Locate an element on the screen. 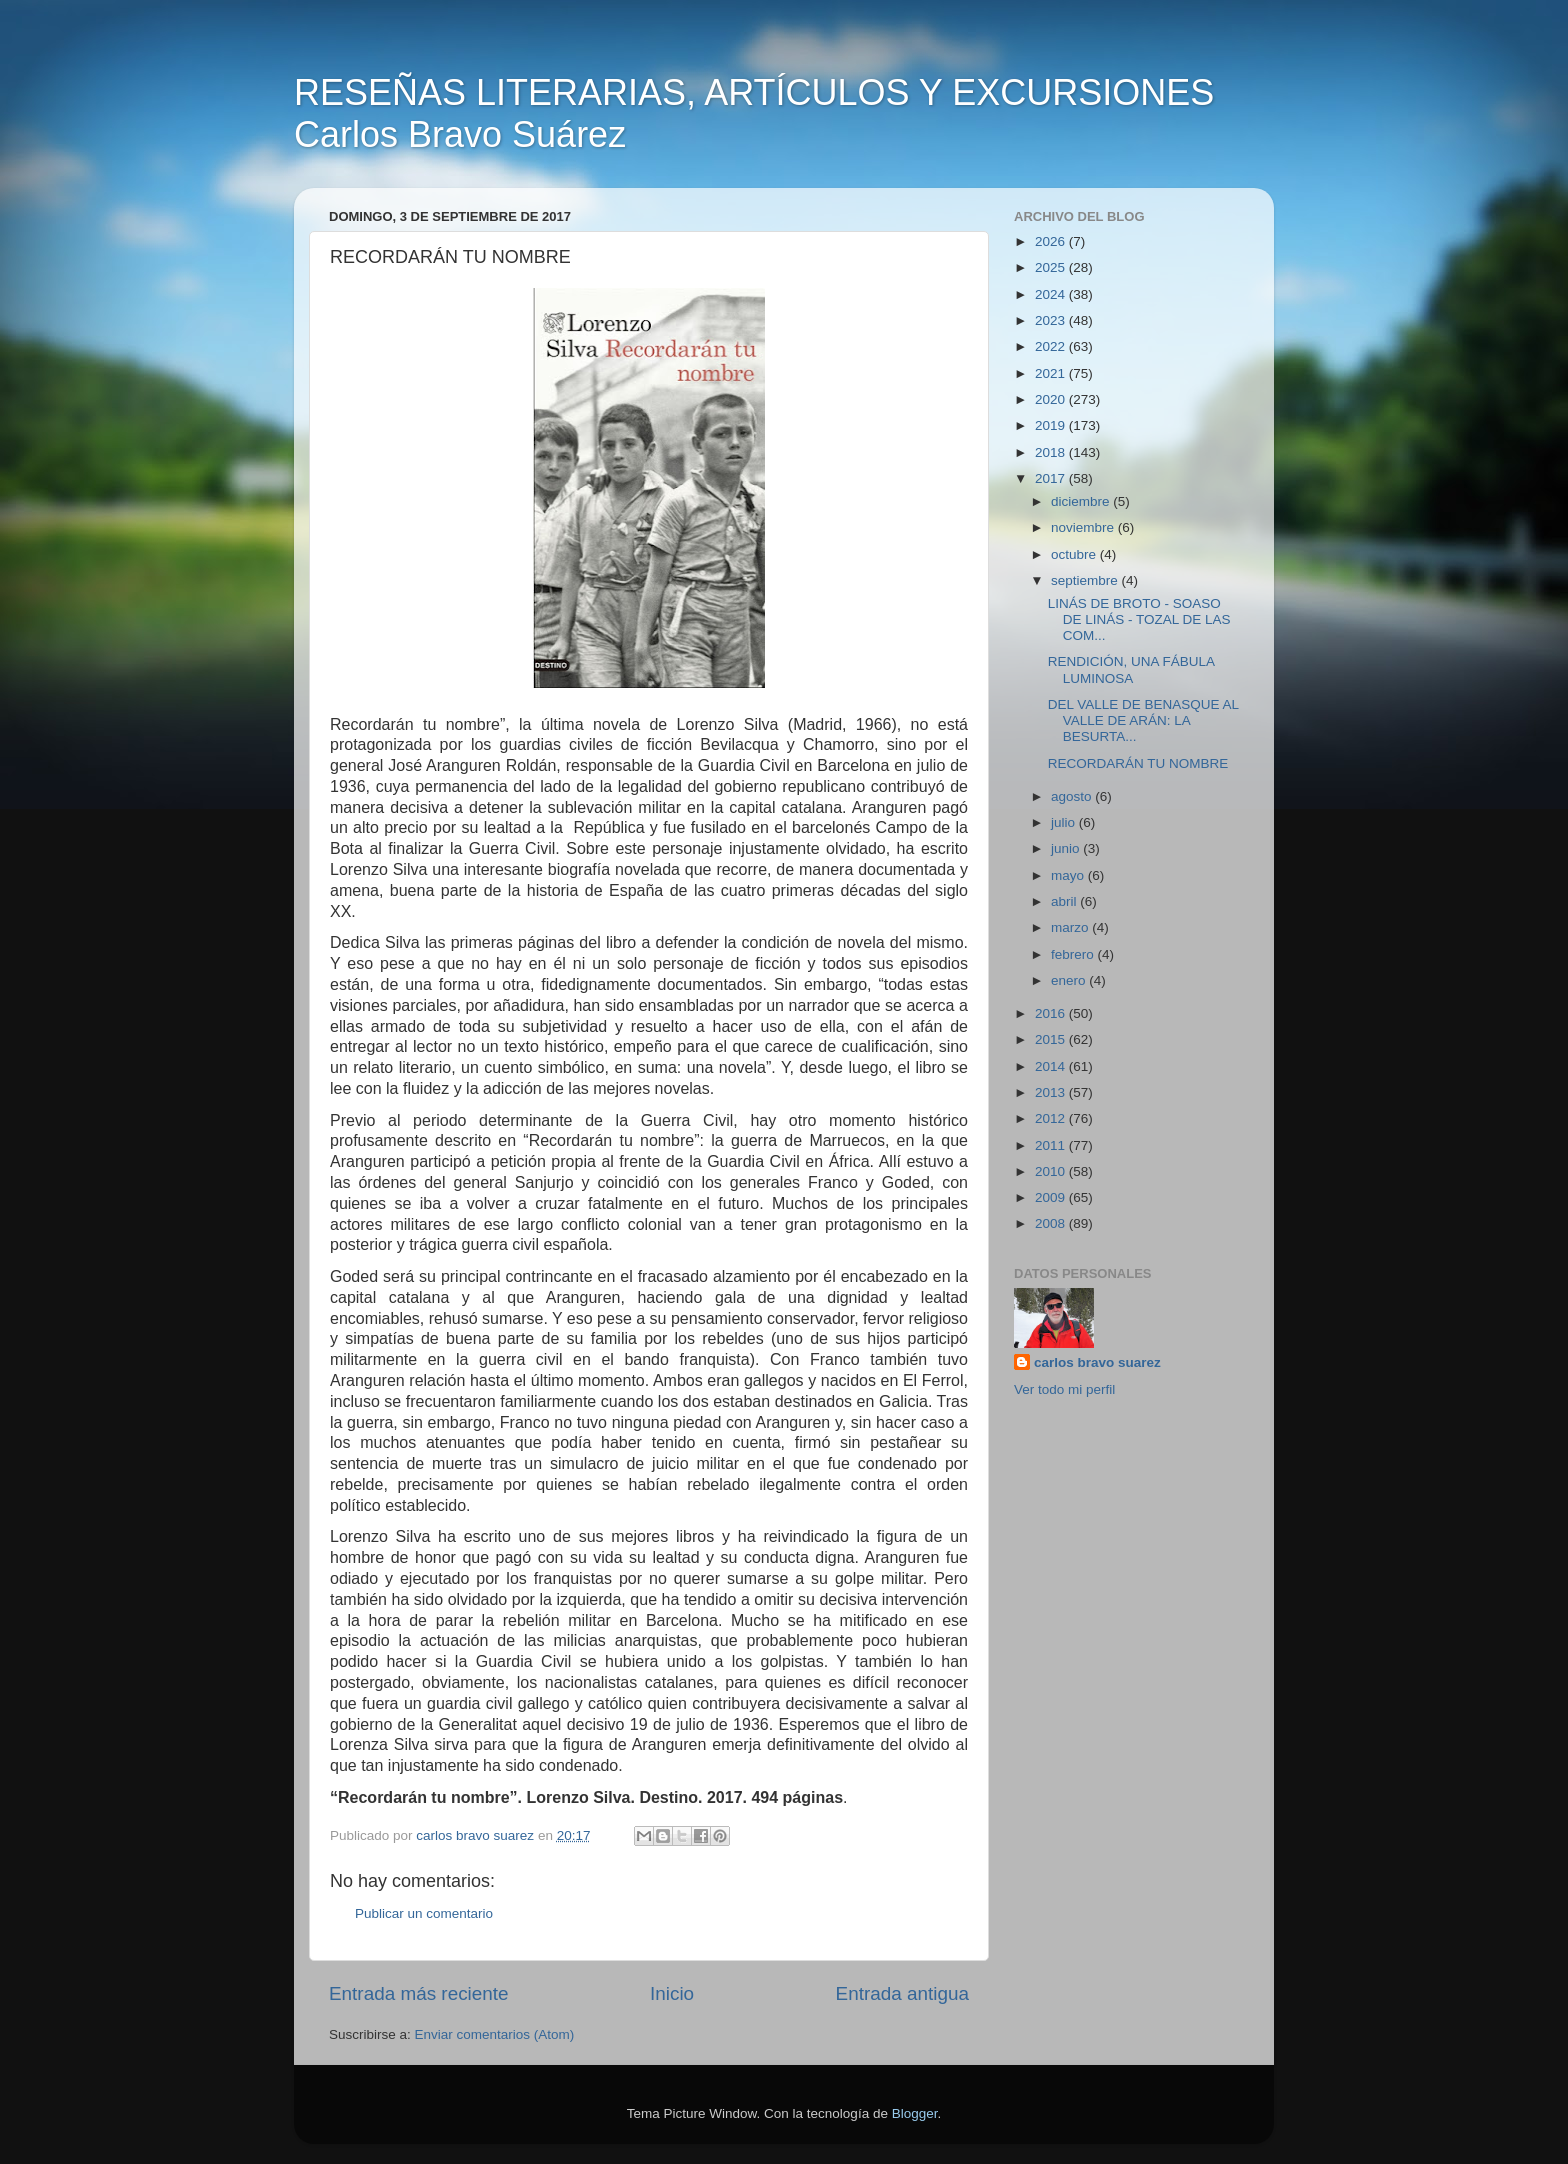 The height and width of the screenshot is (2164, 1568). 2011 is located at coordinates (1052, 1145).